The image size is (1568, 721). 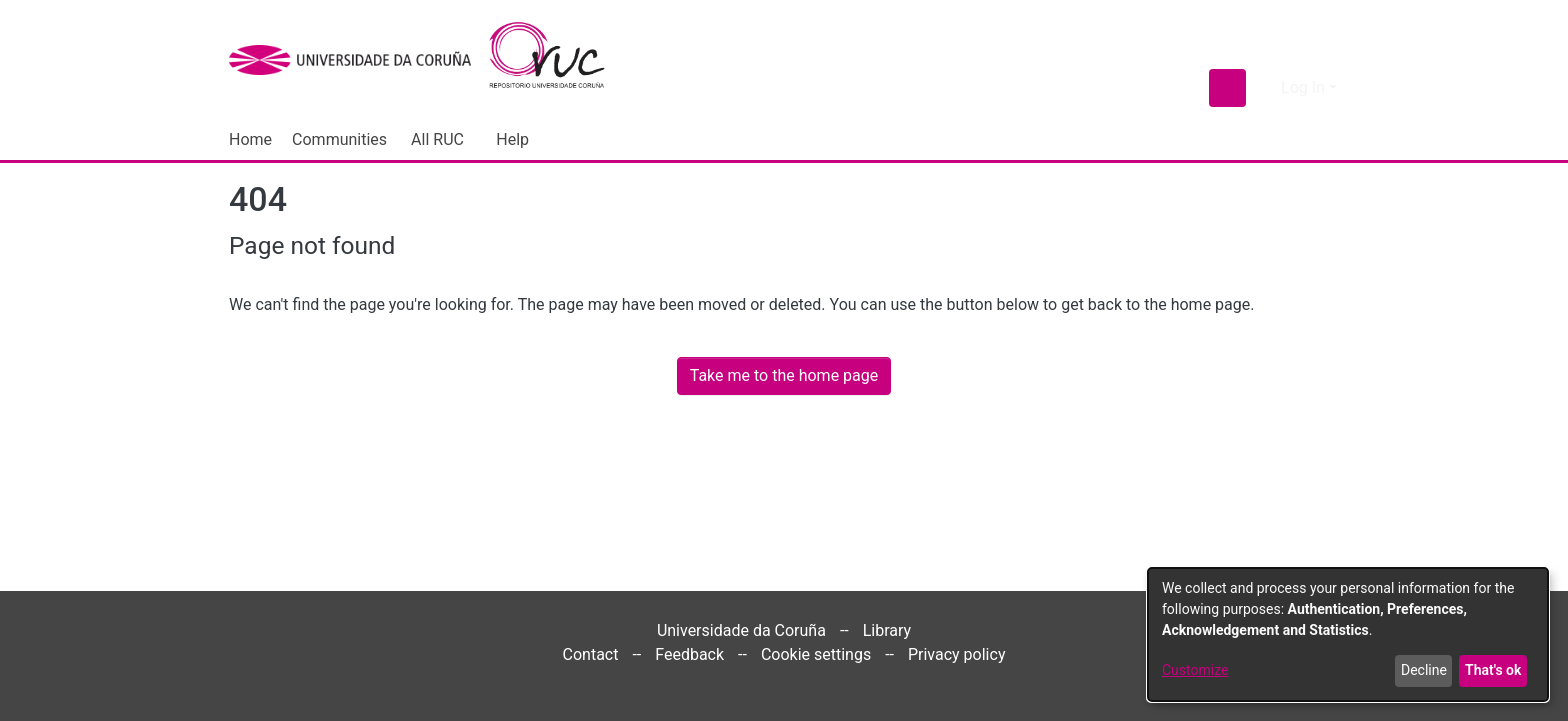 What do you see at coordinates (957, 654) in the screenshot?
I see `Privacy policy` at bounding box center [957, 654].